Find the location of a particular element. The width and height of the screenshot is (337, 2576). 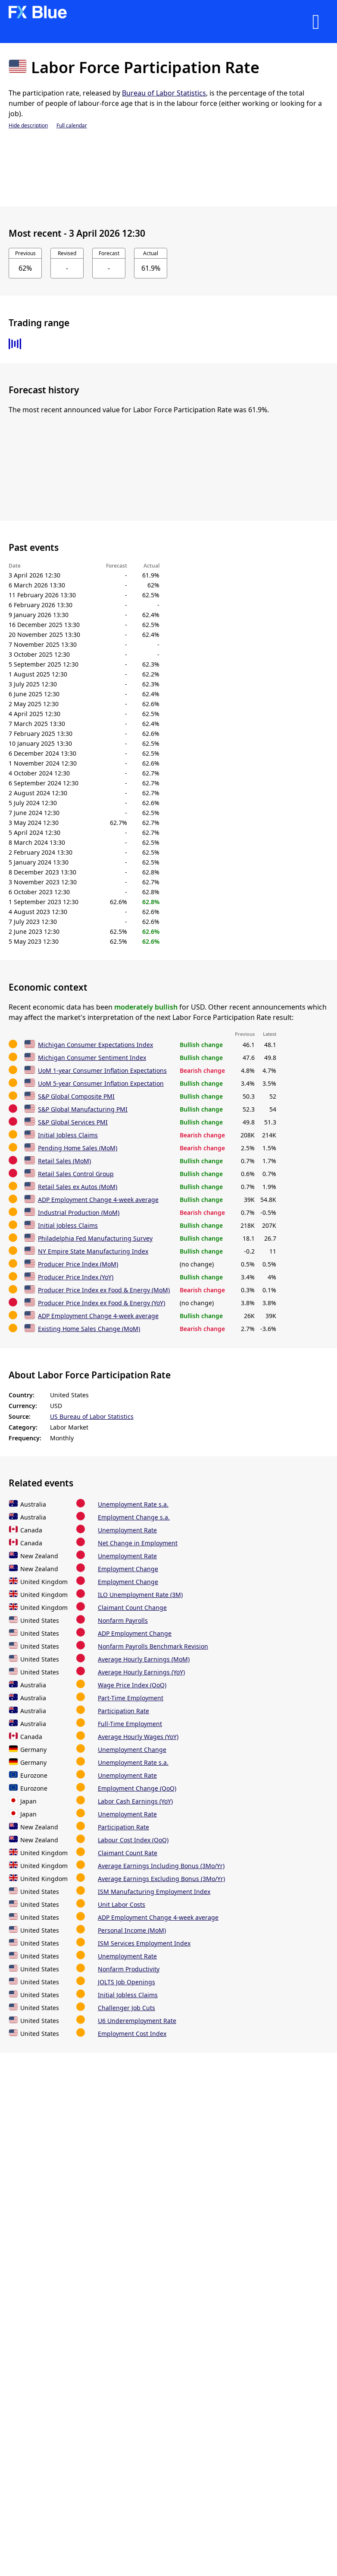

Retail Sales ex Autos (MoM) is located at coordinates (77, 1187).